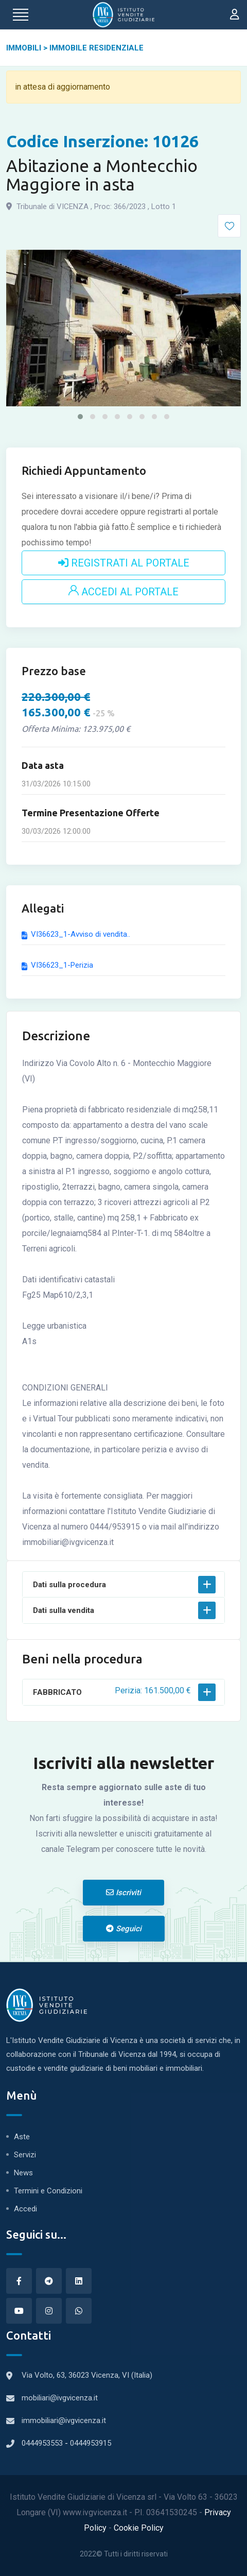 The width and height of the screenshot is (247, 2576). What do you see at coordinates (123, 1892) in the screenshot?
I see `Iscriviti` at bounding box center [123, 1892].